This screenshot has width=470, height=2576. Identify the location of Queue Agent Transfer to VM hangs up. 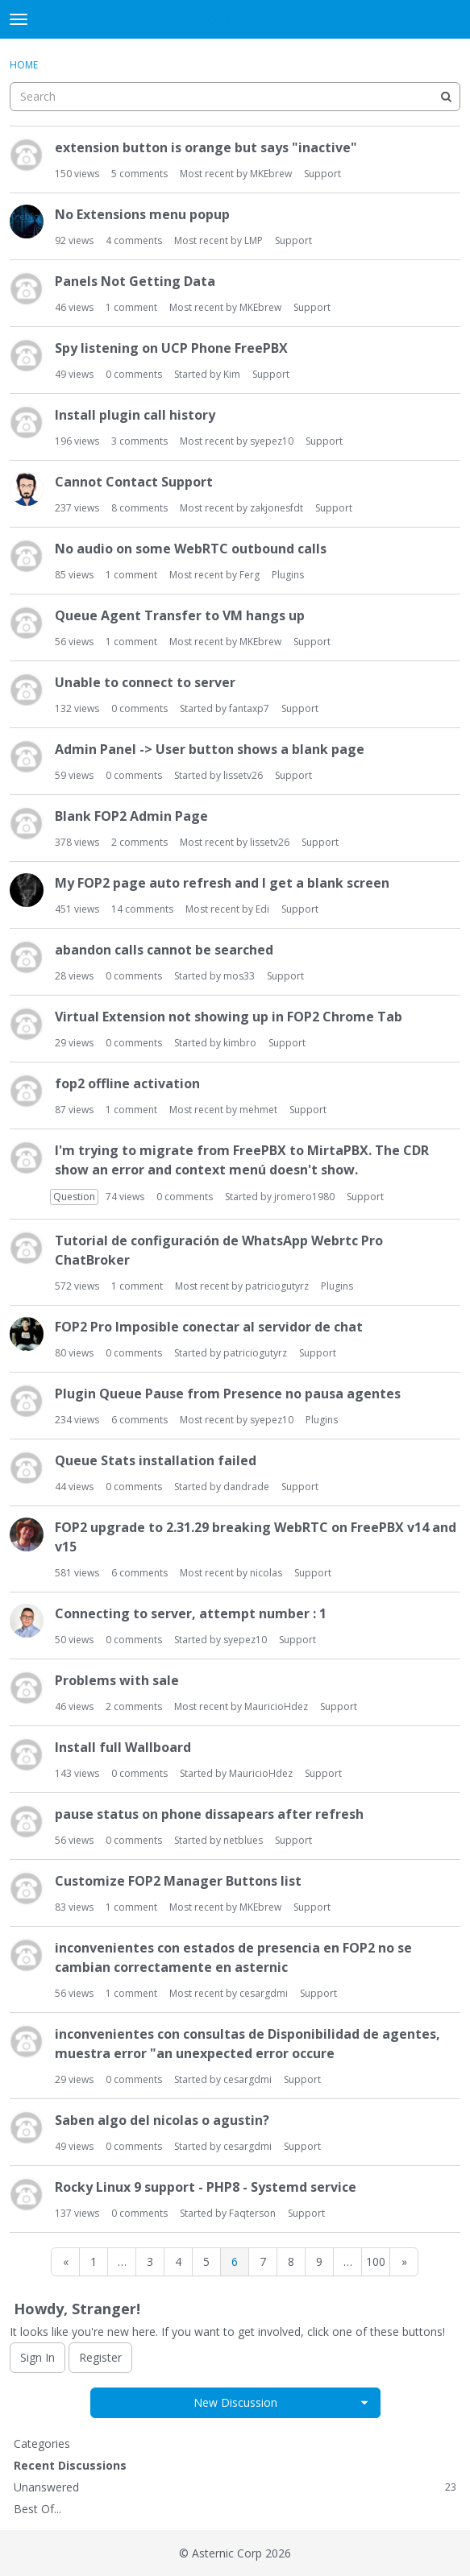
(180, 615).